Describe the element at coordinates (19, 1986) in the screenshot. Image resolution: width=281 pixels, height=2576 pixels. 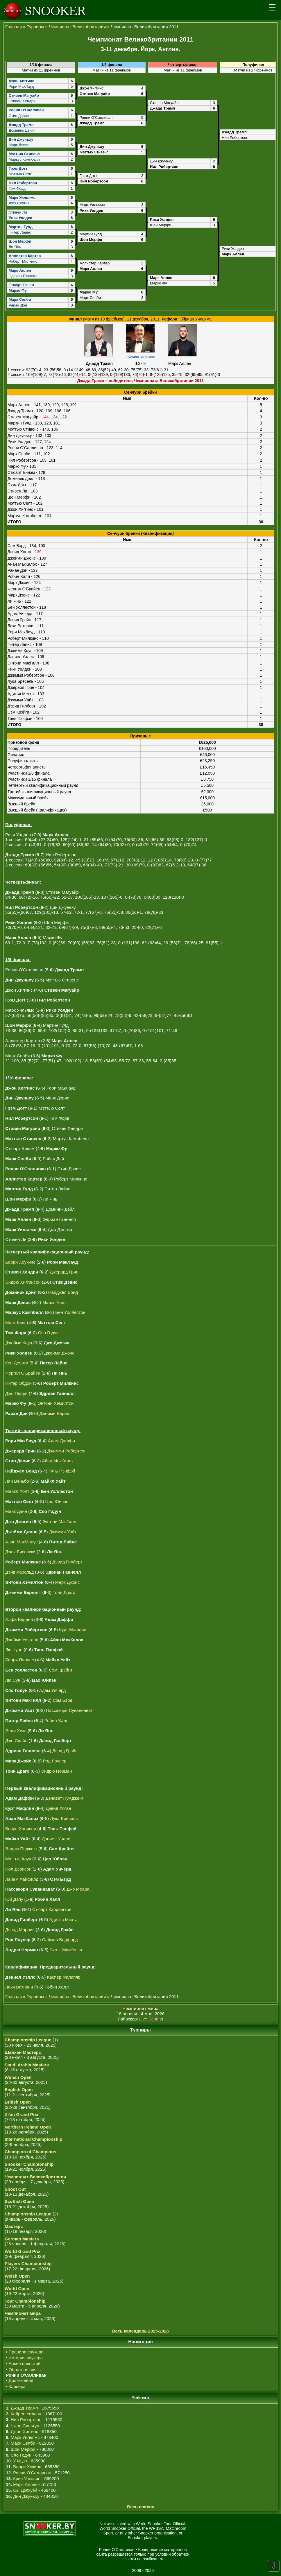
I see `Лаки Ватнани` at that location.